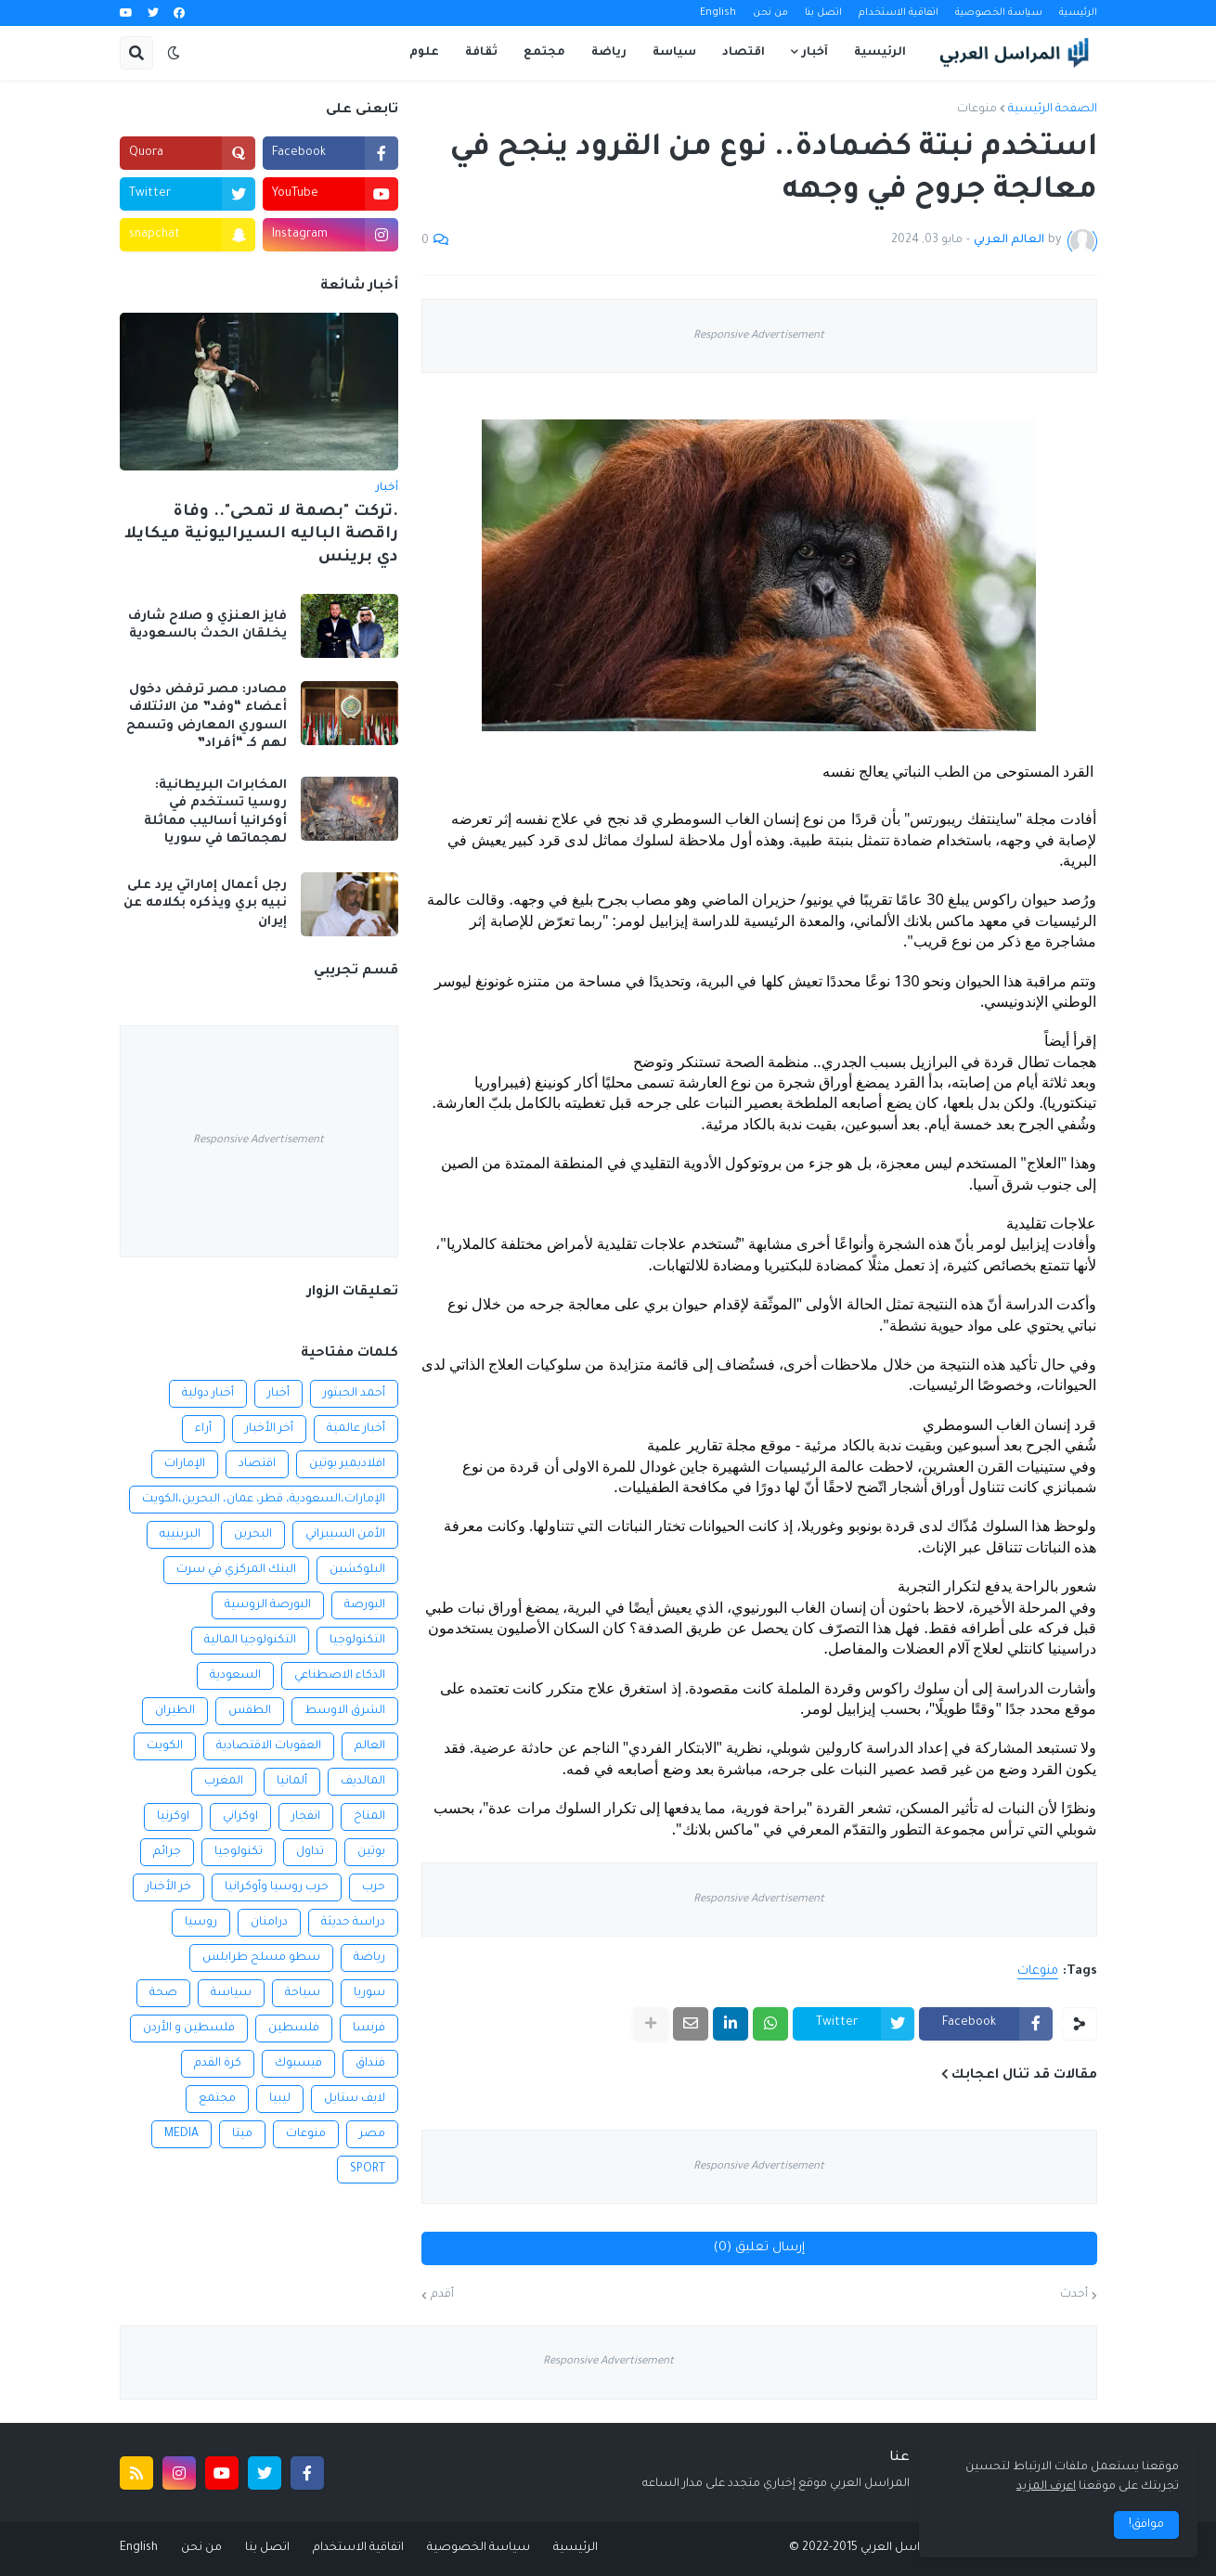 The height and width of the screenshot is (2576, 1216). I want to click on أحمد الحبتور, so click(354, 1393).